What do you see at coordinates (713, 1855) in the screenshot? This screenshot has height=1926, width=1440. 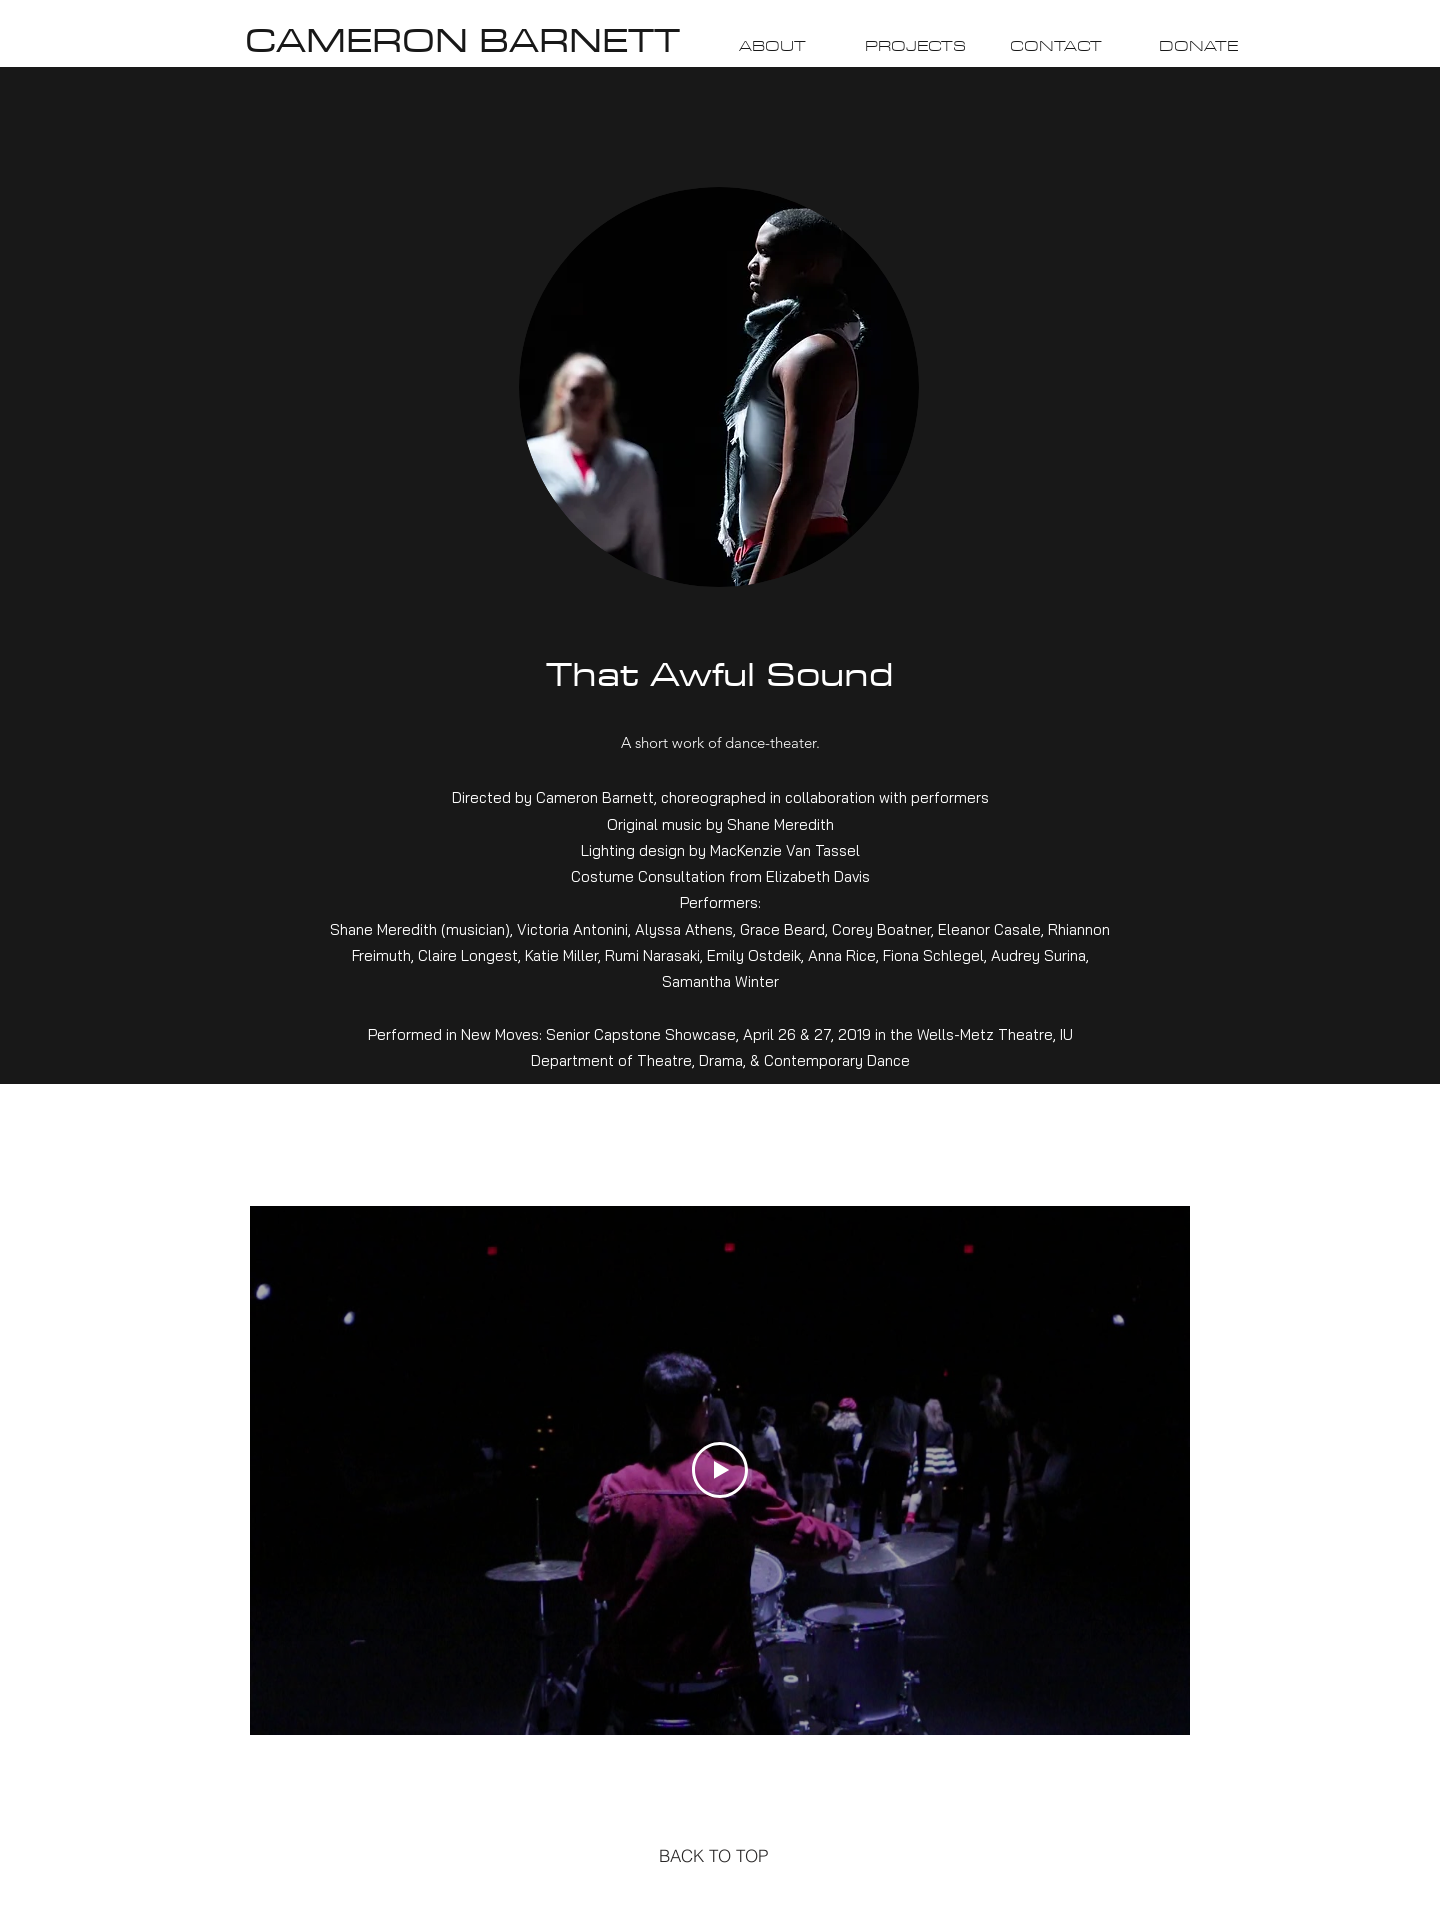 I see `[BACK TO TOP]` at bounding box center [713, 1855].